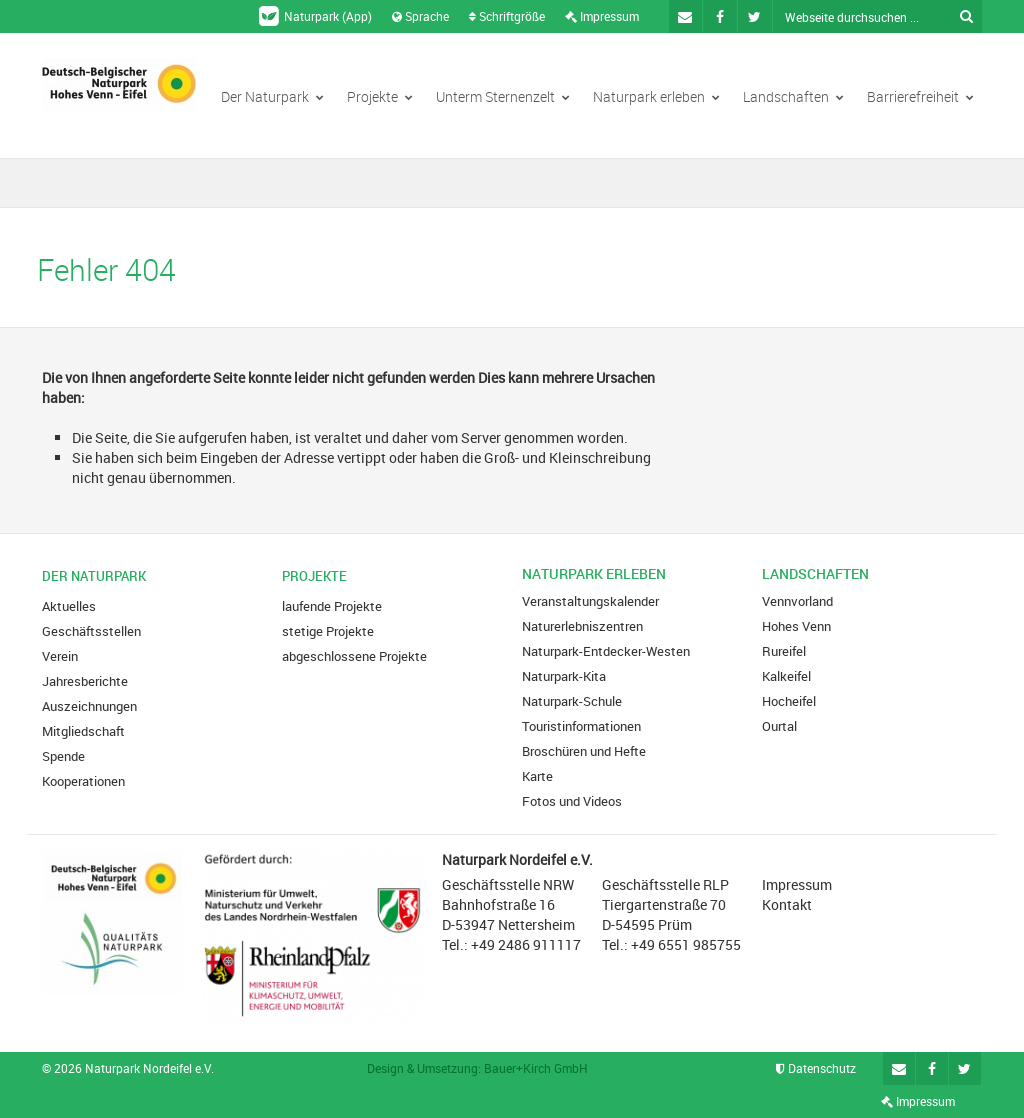  I want to click on Vennvorland, so click(797, 601).